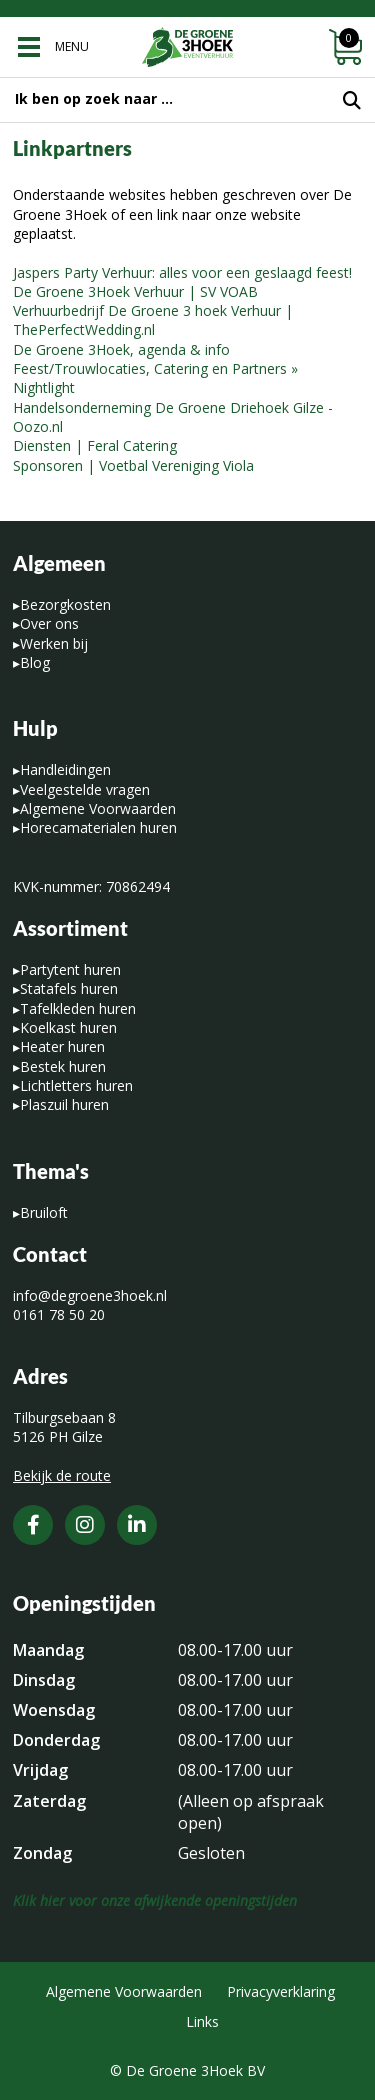 This screenshot has width=375, height=2100. What do you see at coordinates (63, 1066) in the screenshot?
I see `Bestek huren` at bounding box center [63, 1066].